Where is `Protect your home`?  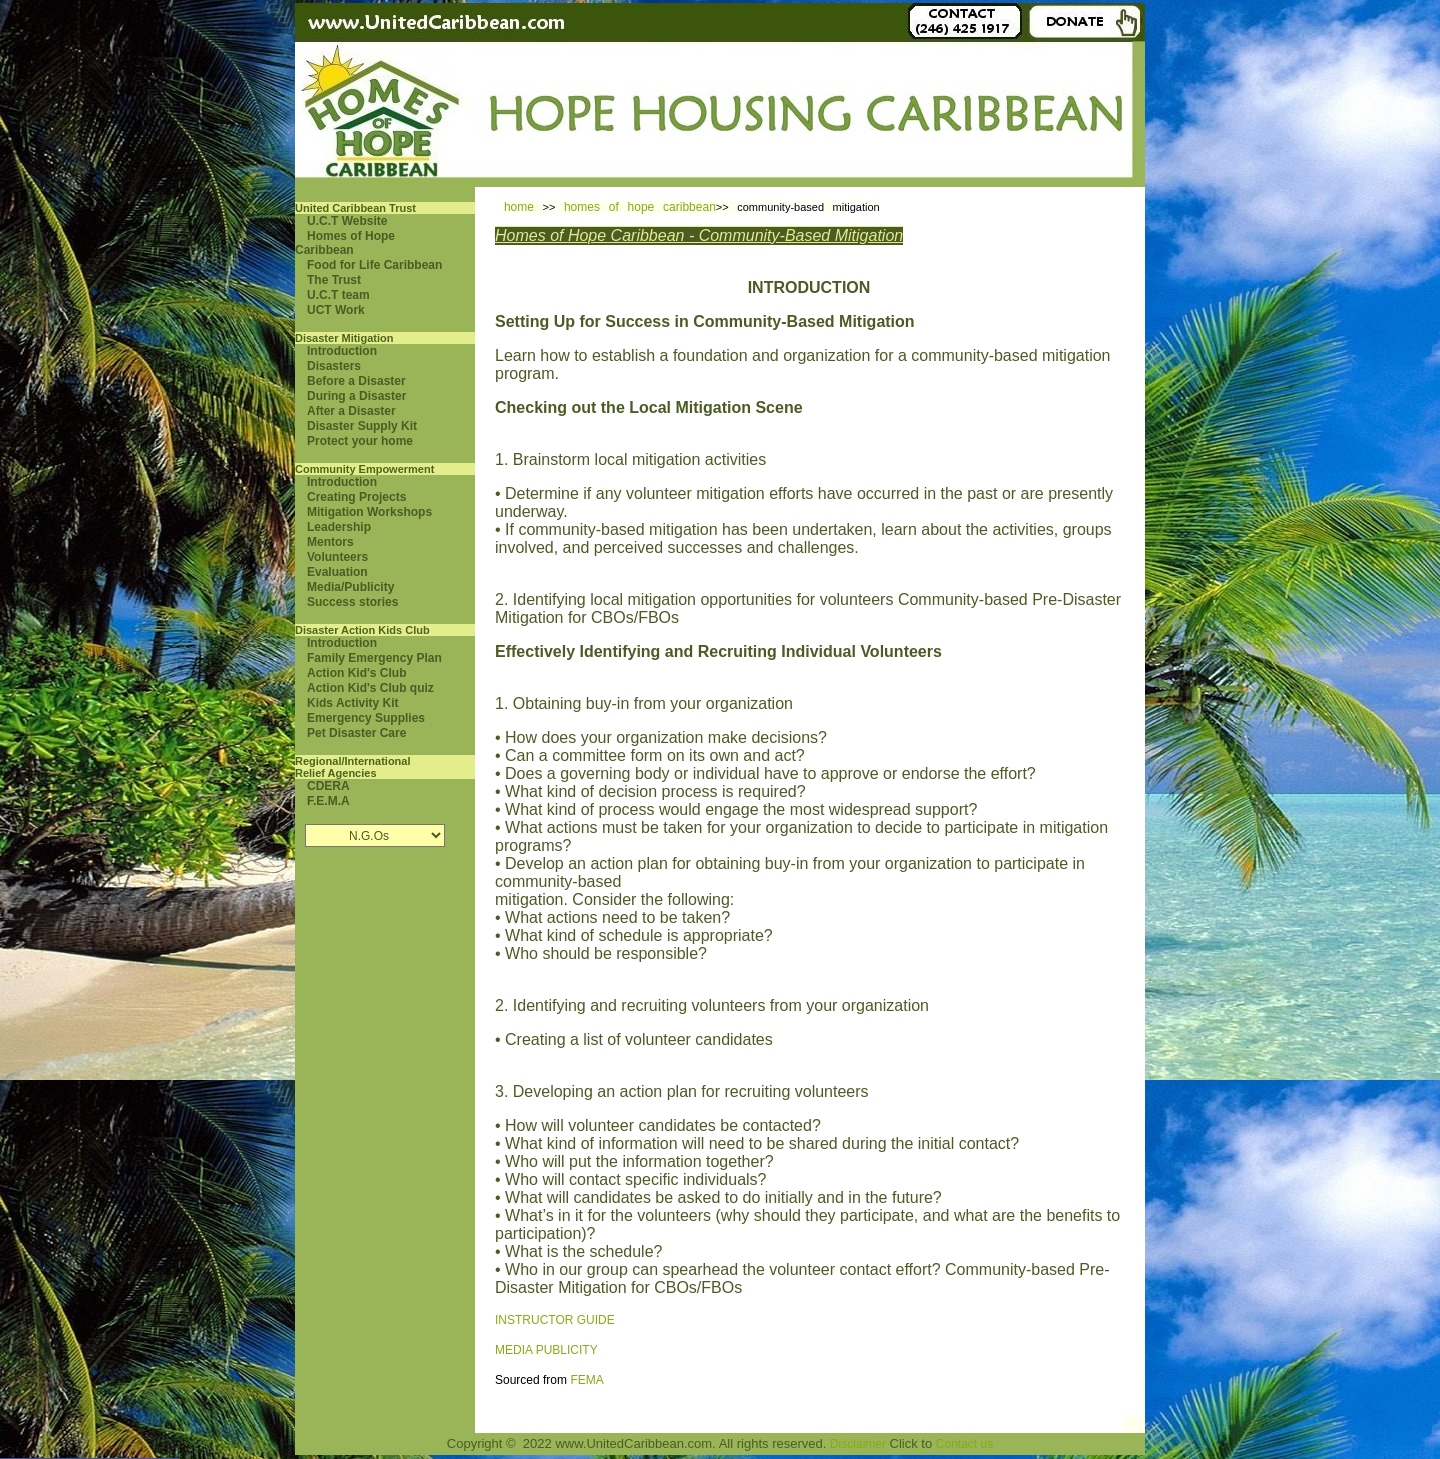 Protect your home is located at coordinates (360, 441).